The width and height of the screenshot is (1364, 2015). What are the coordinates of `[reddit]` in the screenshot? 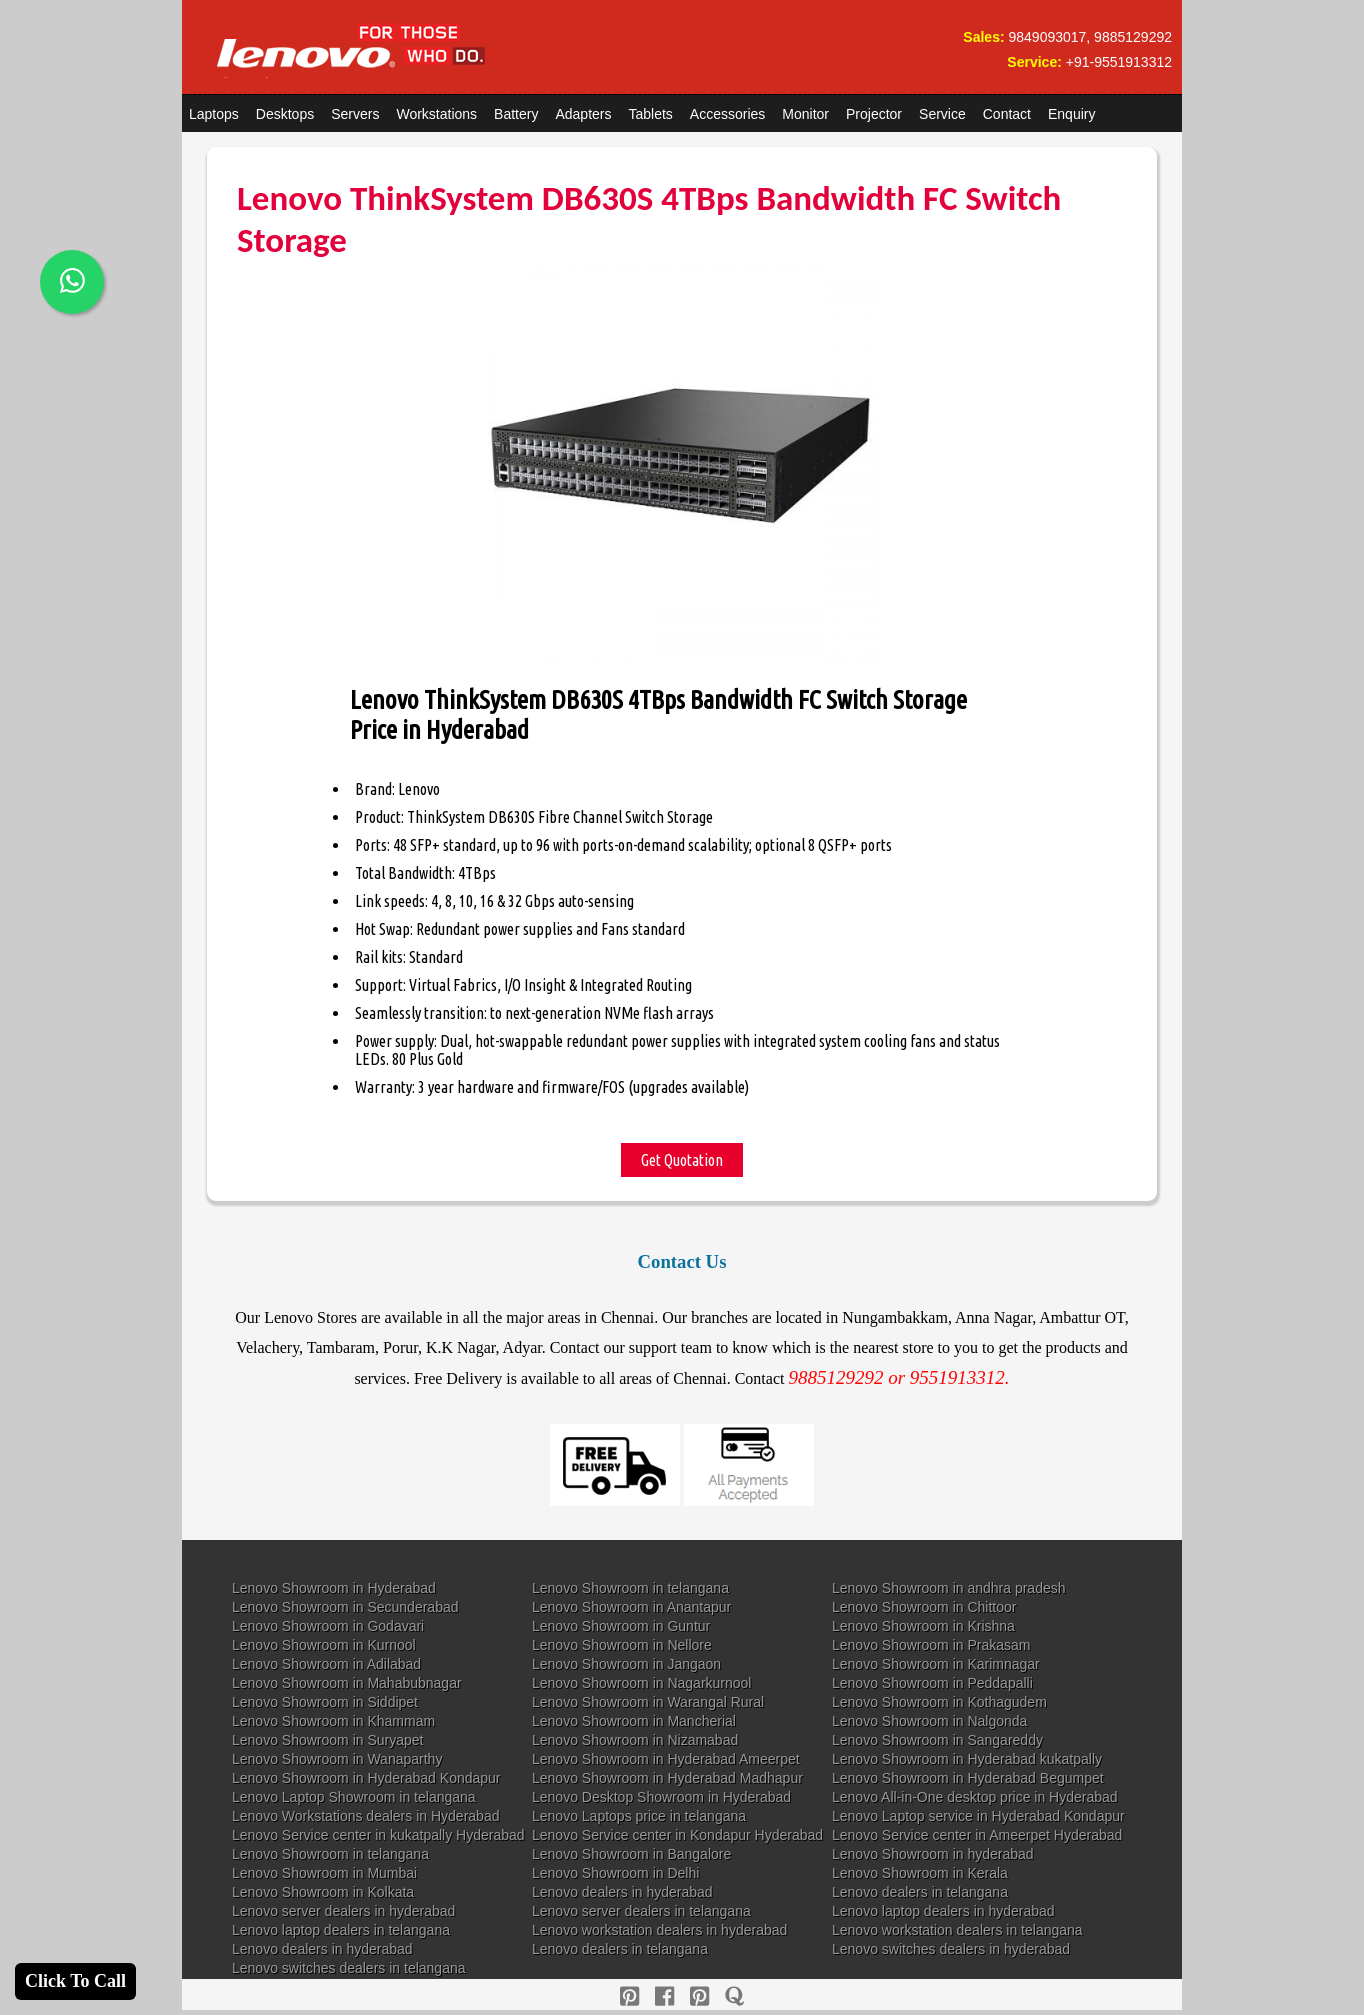 It's located at (699, 1996).